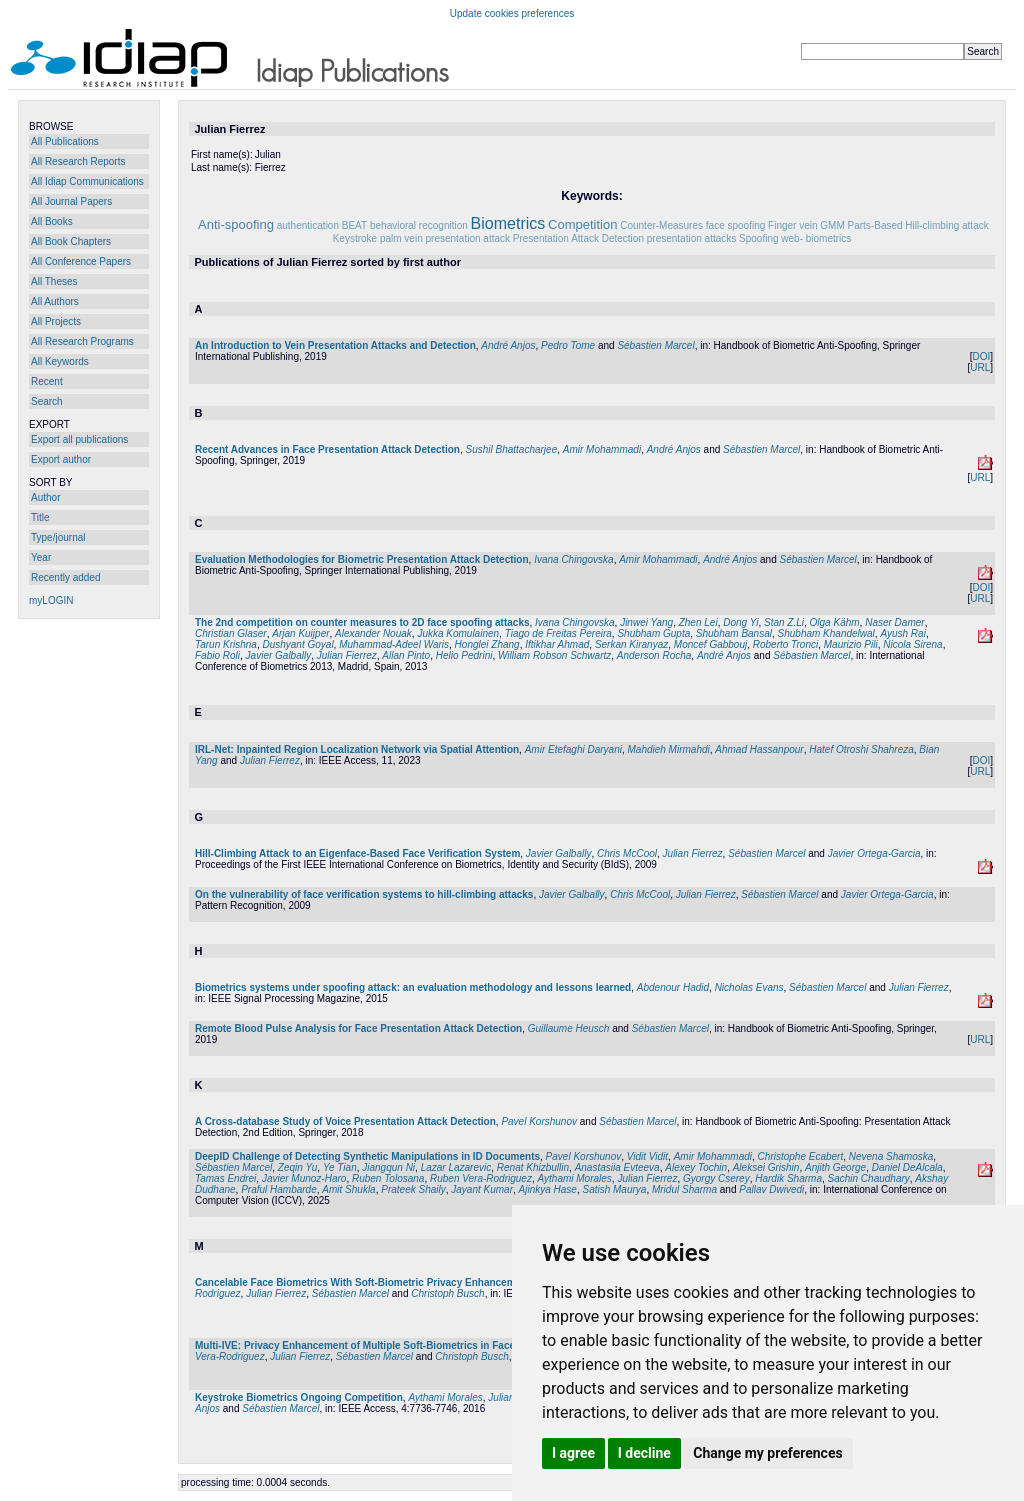 This screenshot has height=1501, width=1024. Describe the element at coordinates (654, 655) in the screenshot. I see `Anderson Rocha` at that location.